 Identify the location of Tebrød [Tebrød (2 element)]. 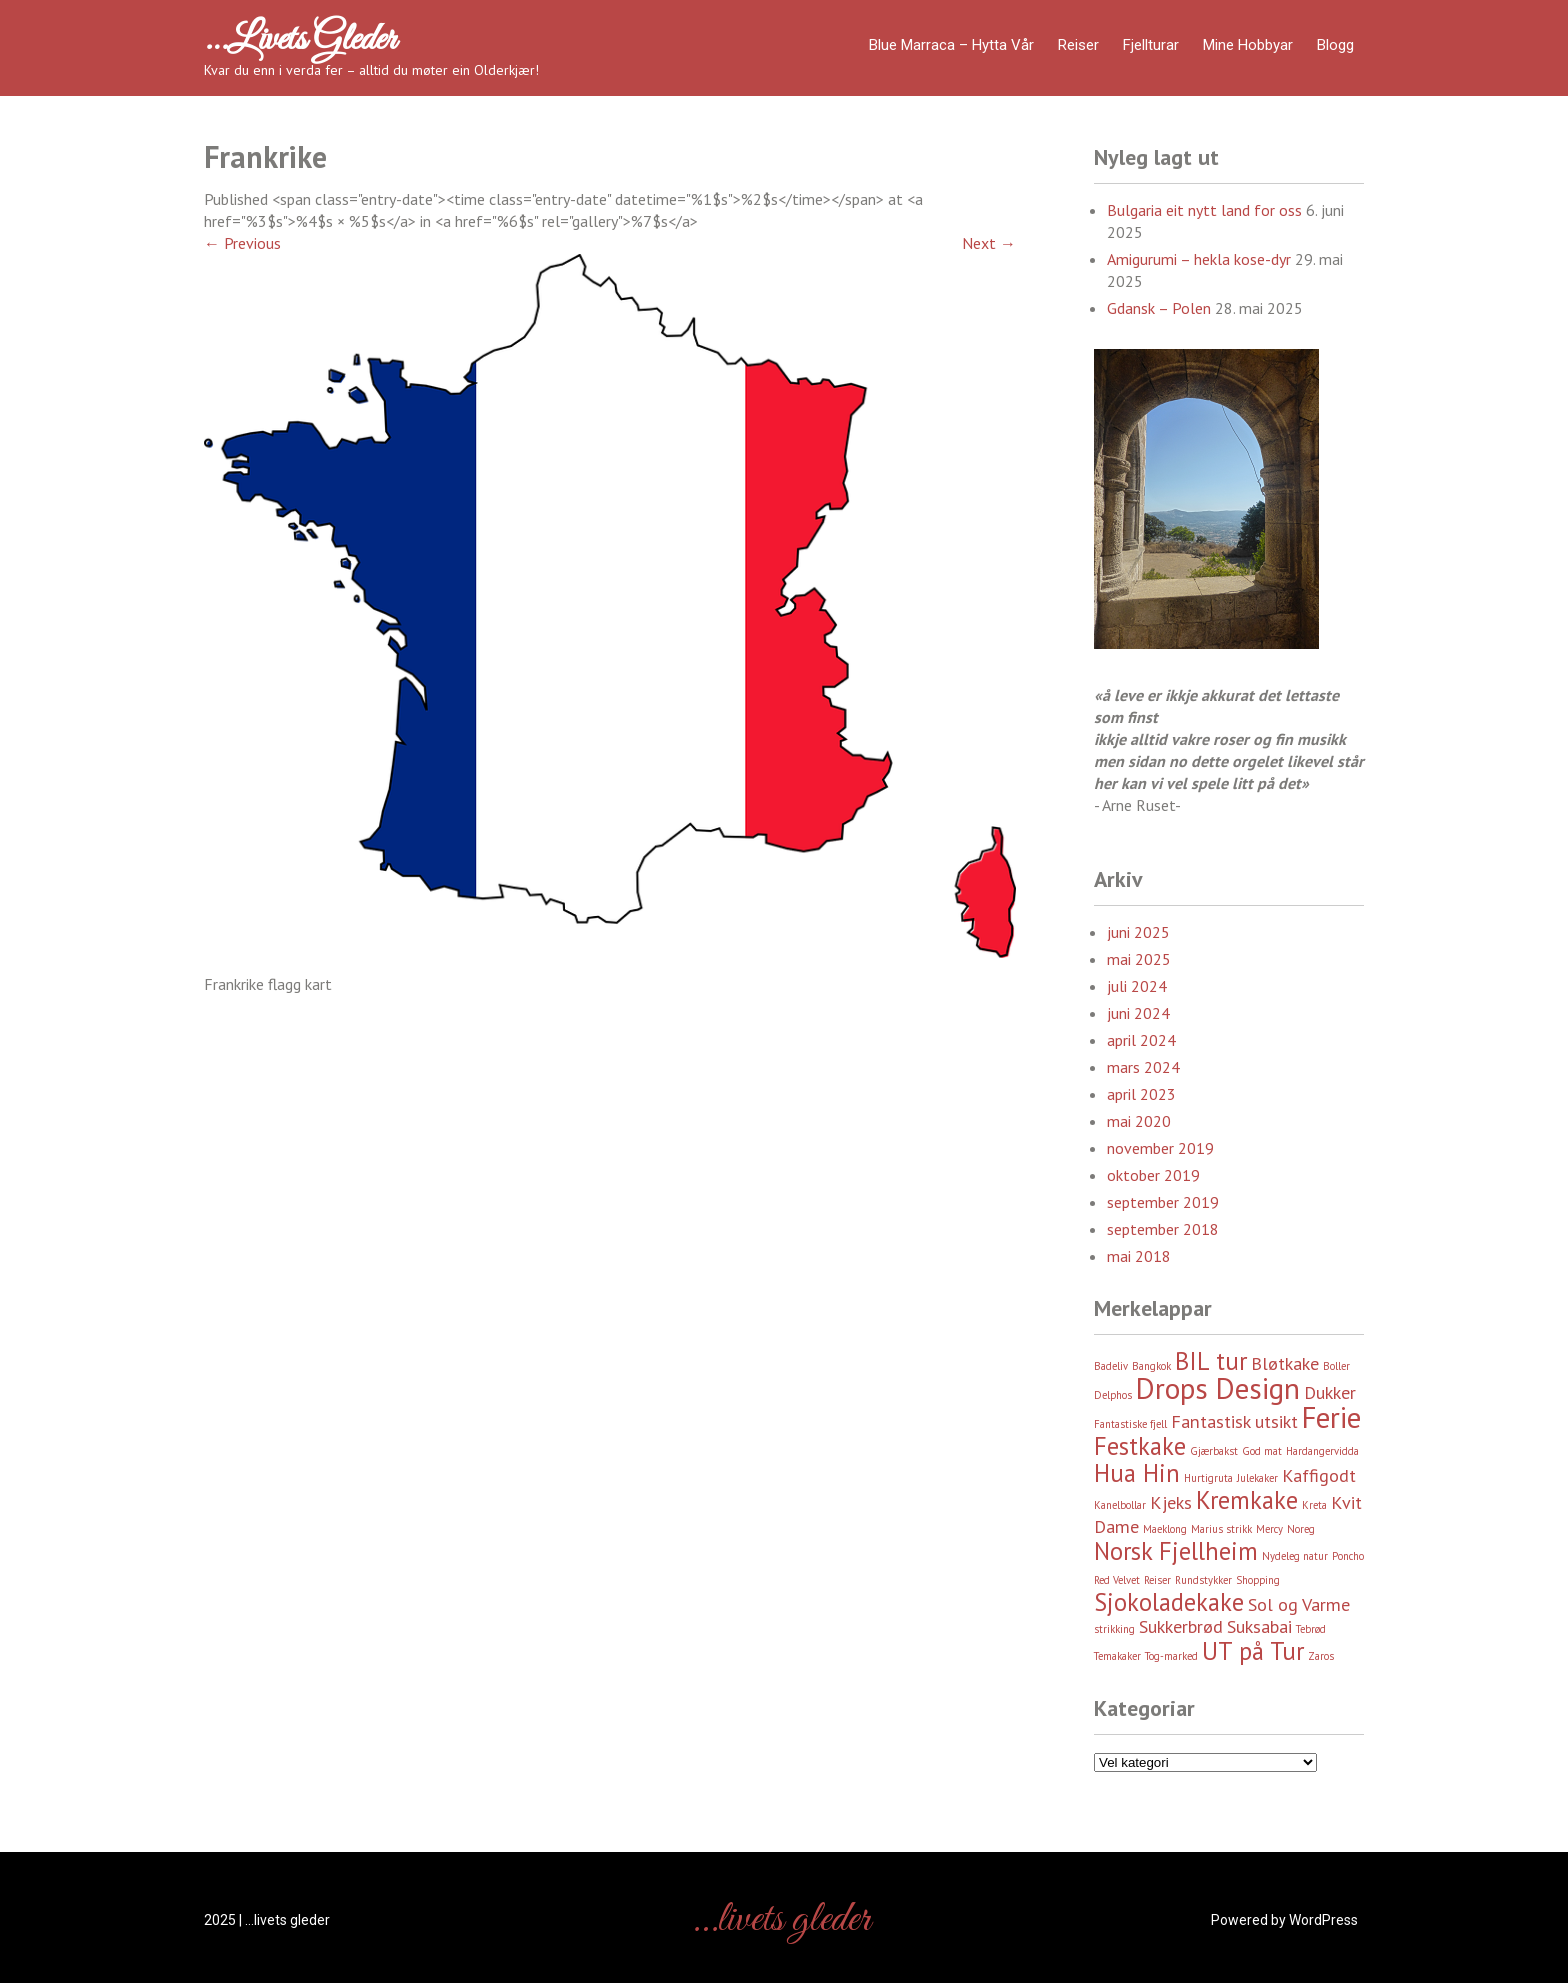
(1311, 1629).